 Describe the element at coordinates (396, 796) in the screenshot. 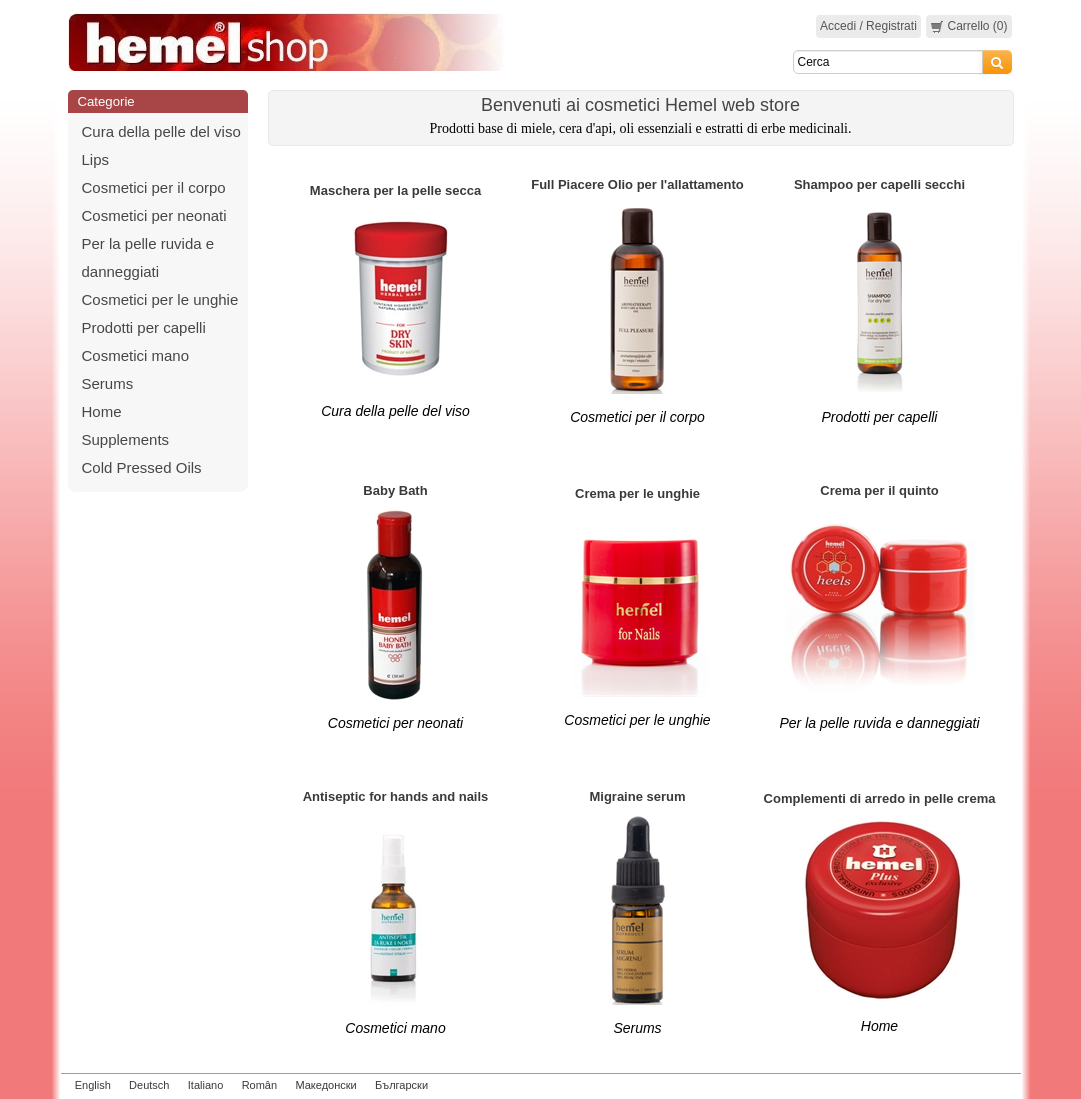

I see `Antiseptic for hands and nails` at that location.